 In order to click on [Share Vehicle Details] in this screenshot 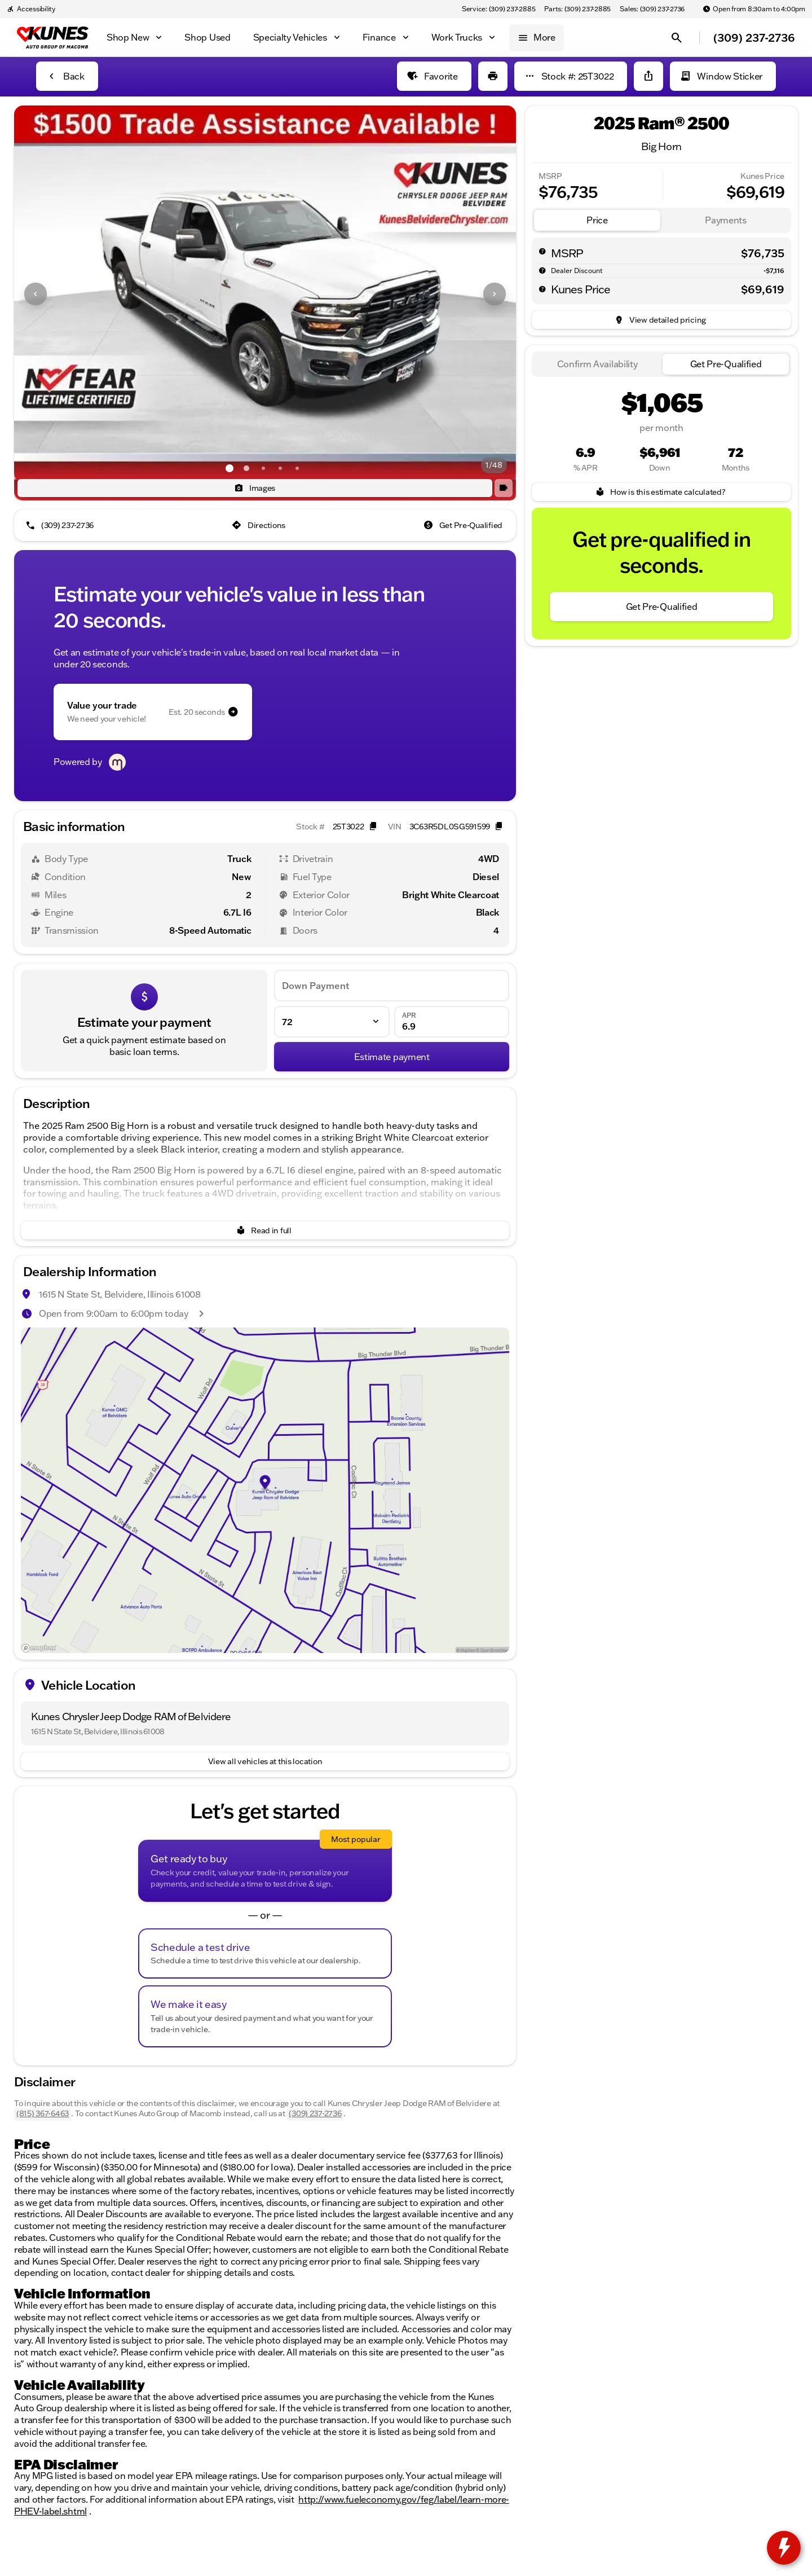, I will do `click(648, 76)`.